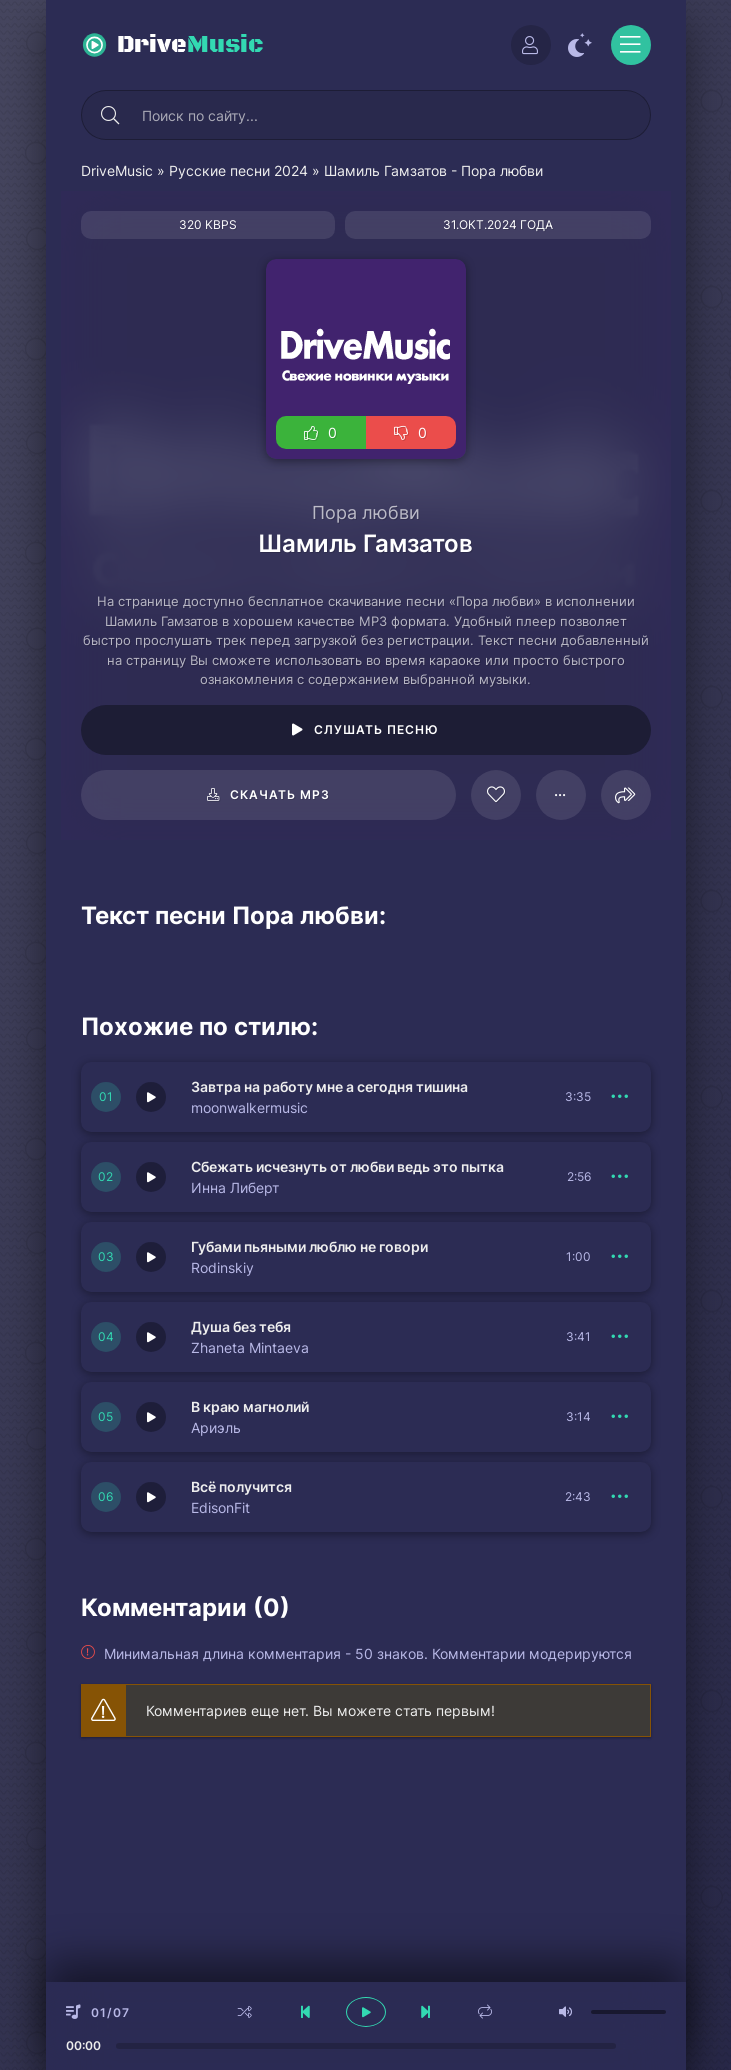 This screenshot has height=2070, width=731. Describe the element at coordinates (151, 1497) in the screenshot. I see `[Играть \ остановить 151404]` at that location.